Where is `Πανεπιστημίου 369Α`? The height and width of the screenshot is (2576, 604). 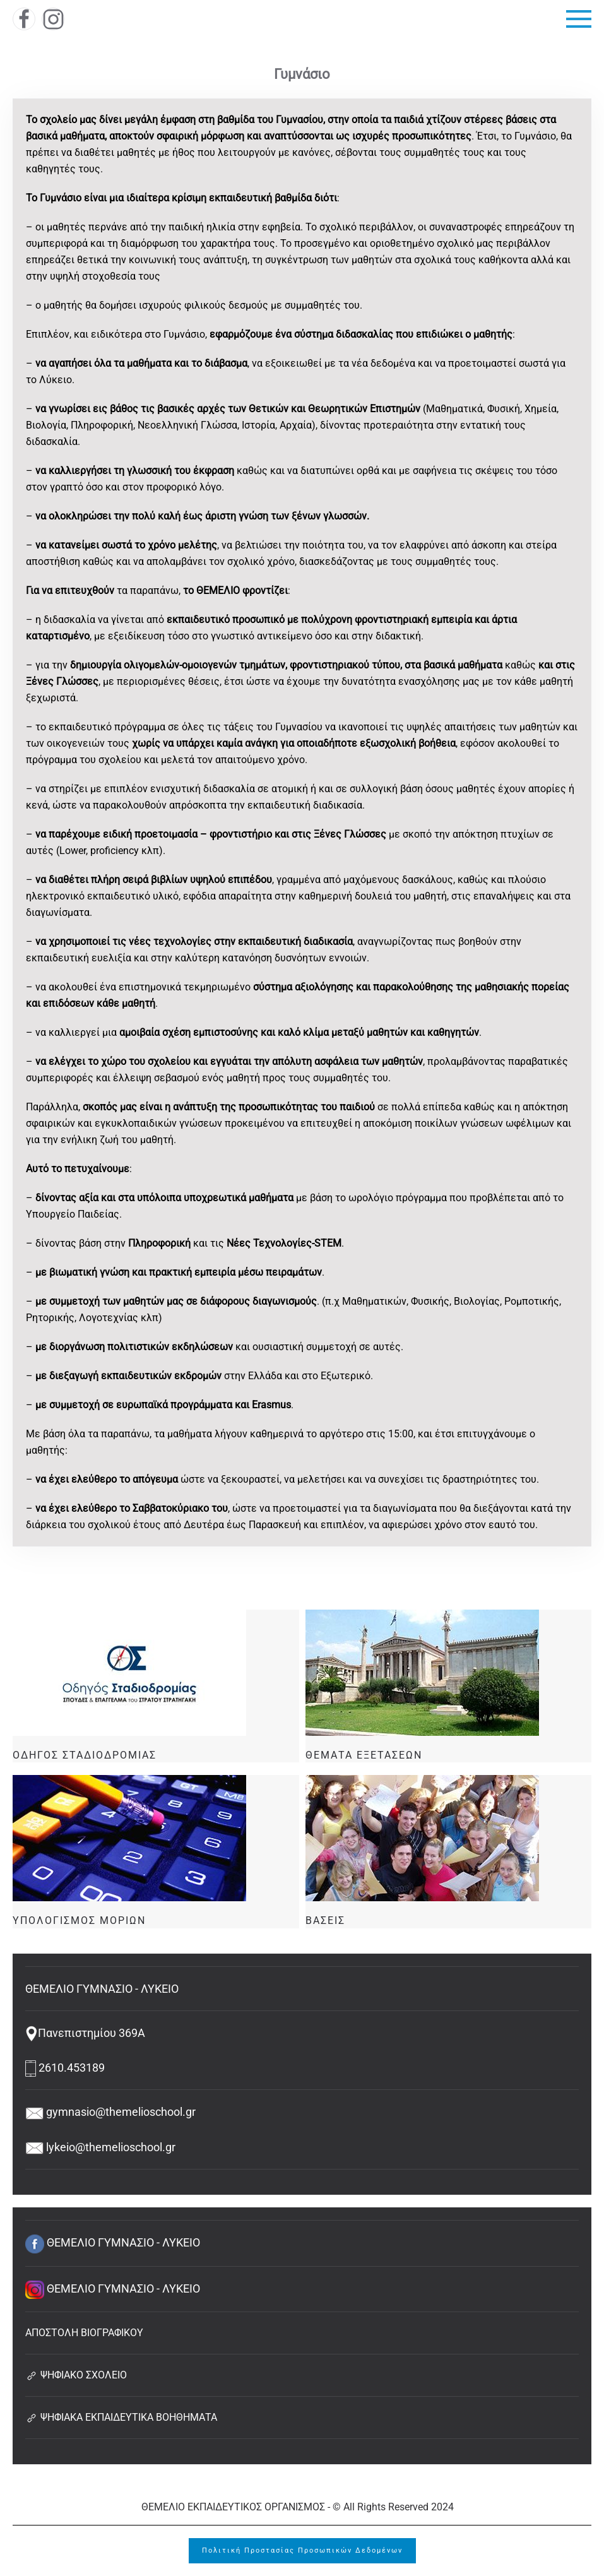 Πανεπιστημίου 369Α is located at coordinates (85, 2032).